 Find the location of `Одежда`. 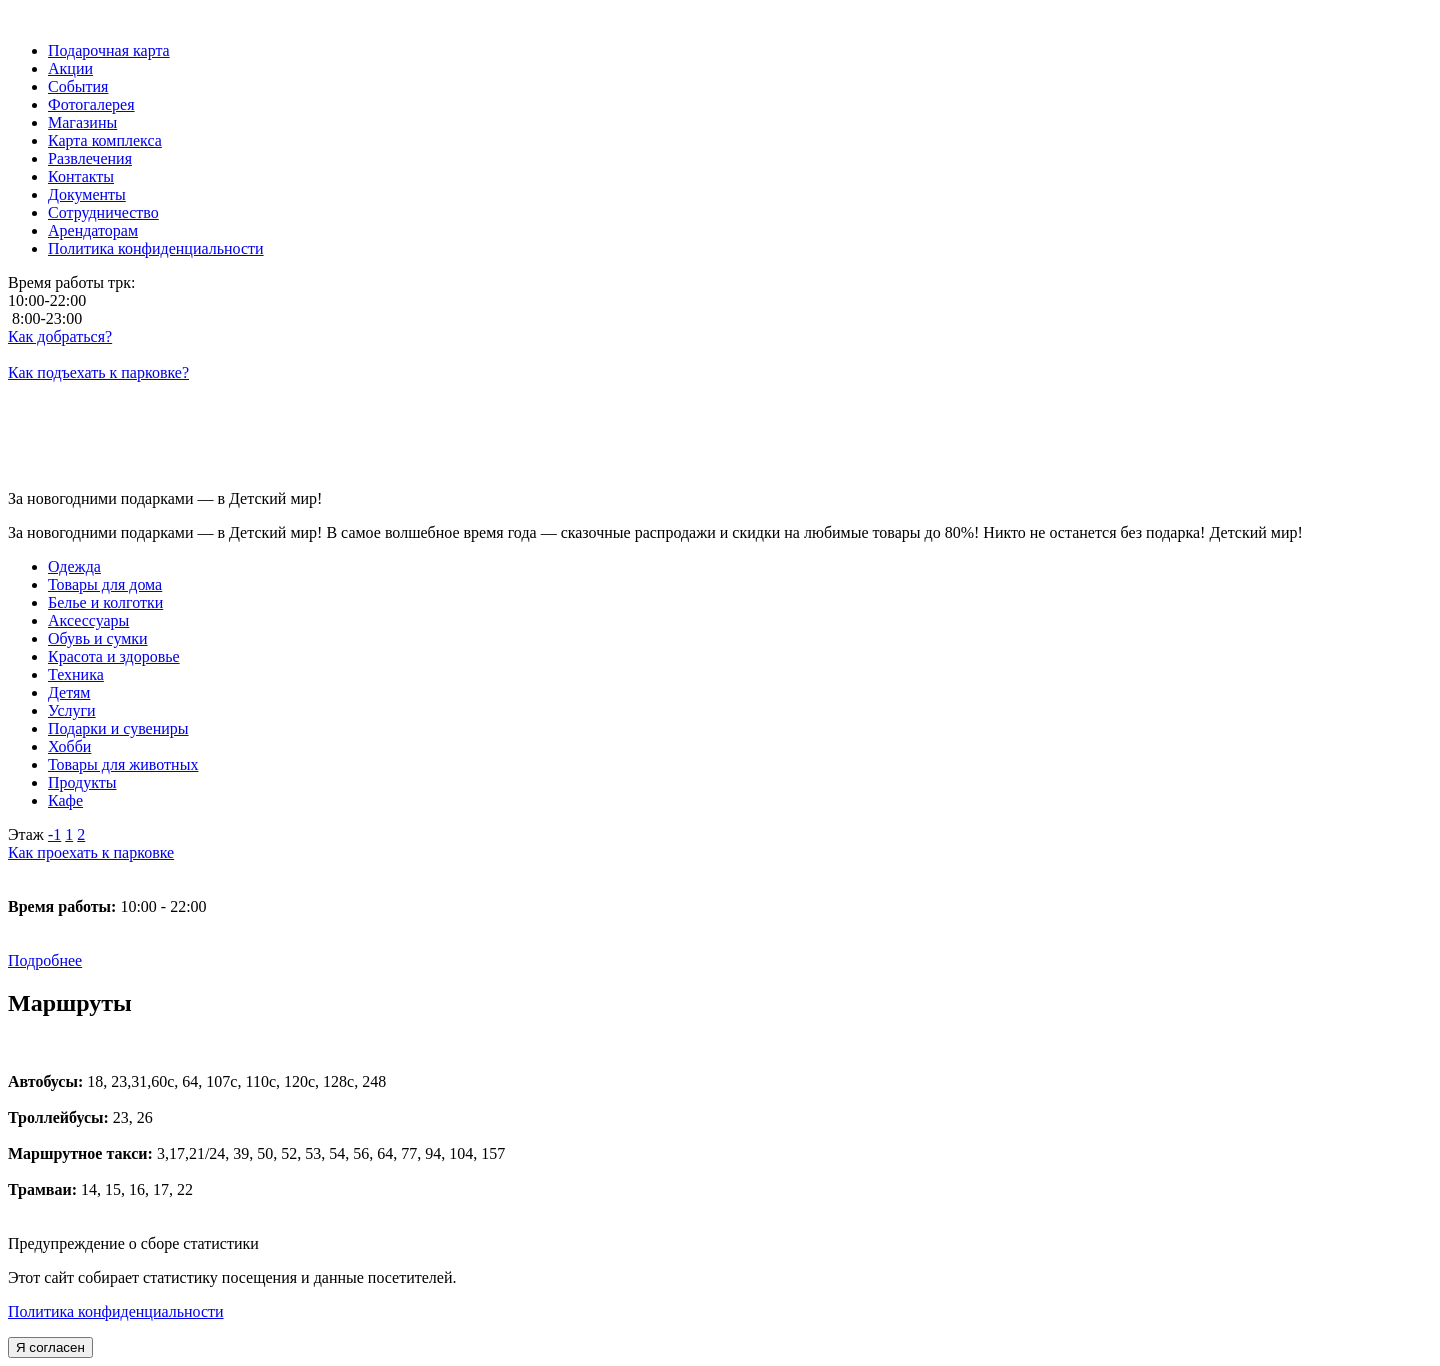

Одежда is located at coordinates (74, 566).